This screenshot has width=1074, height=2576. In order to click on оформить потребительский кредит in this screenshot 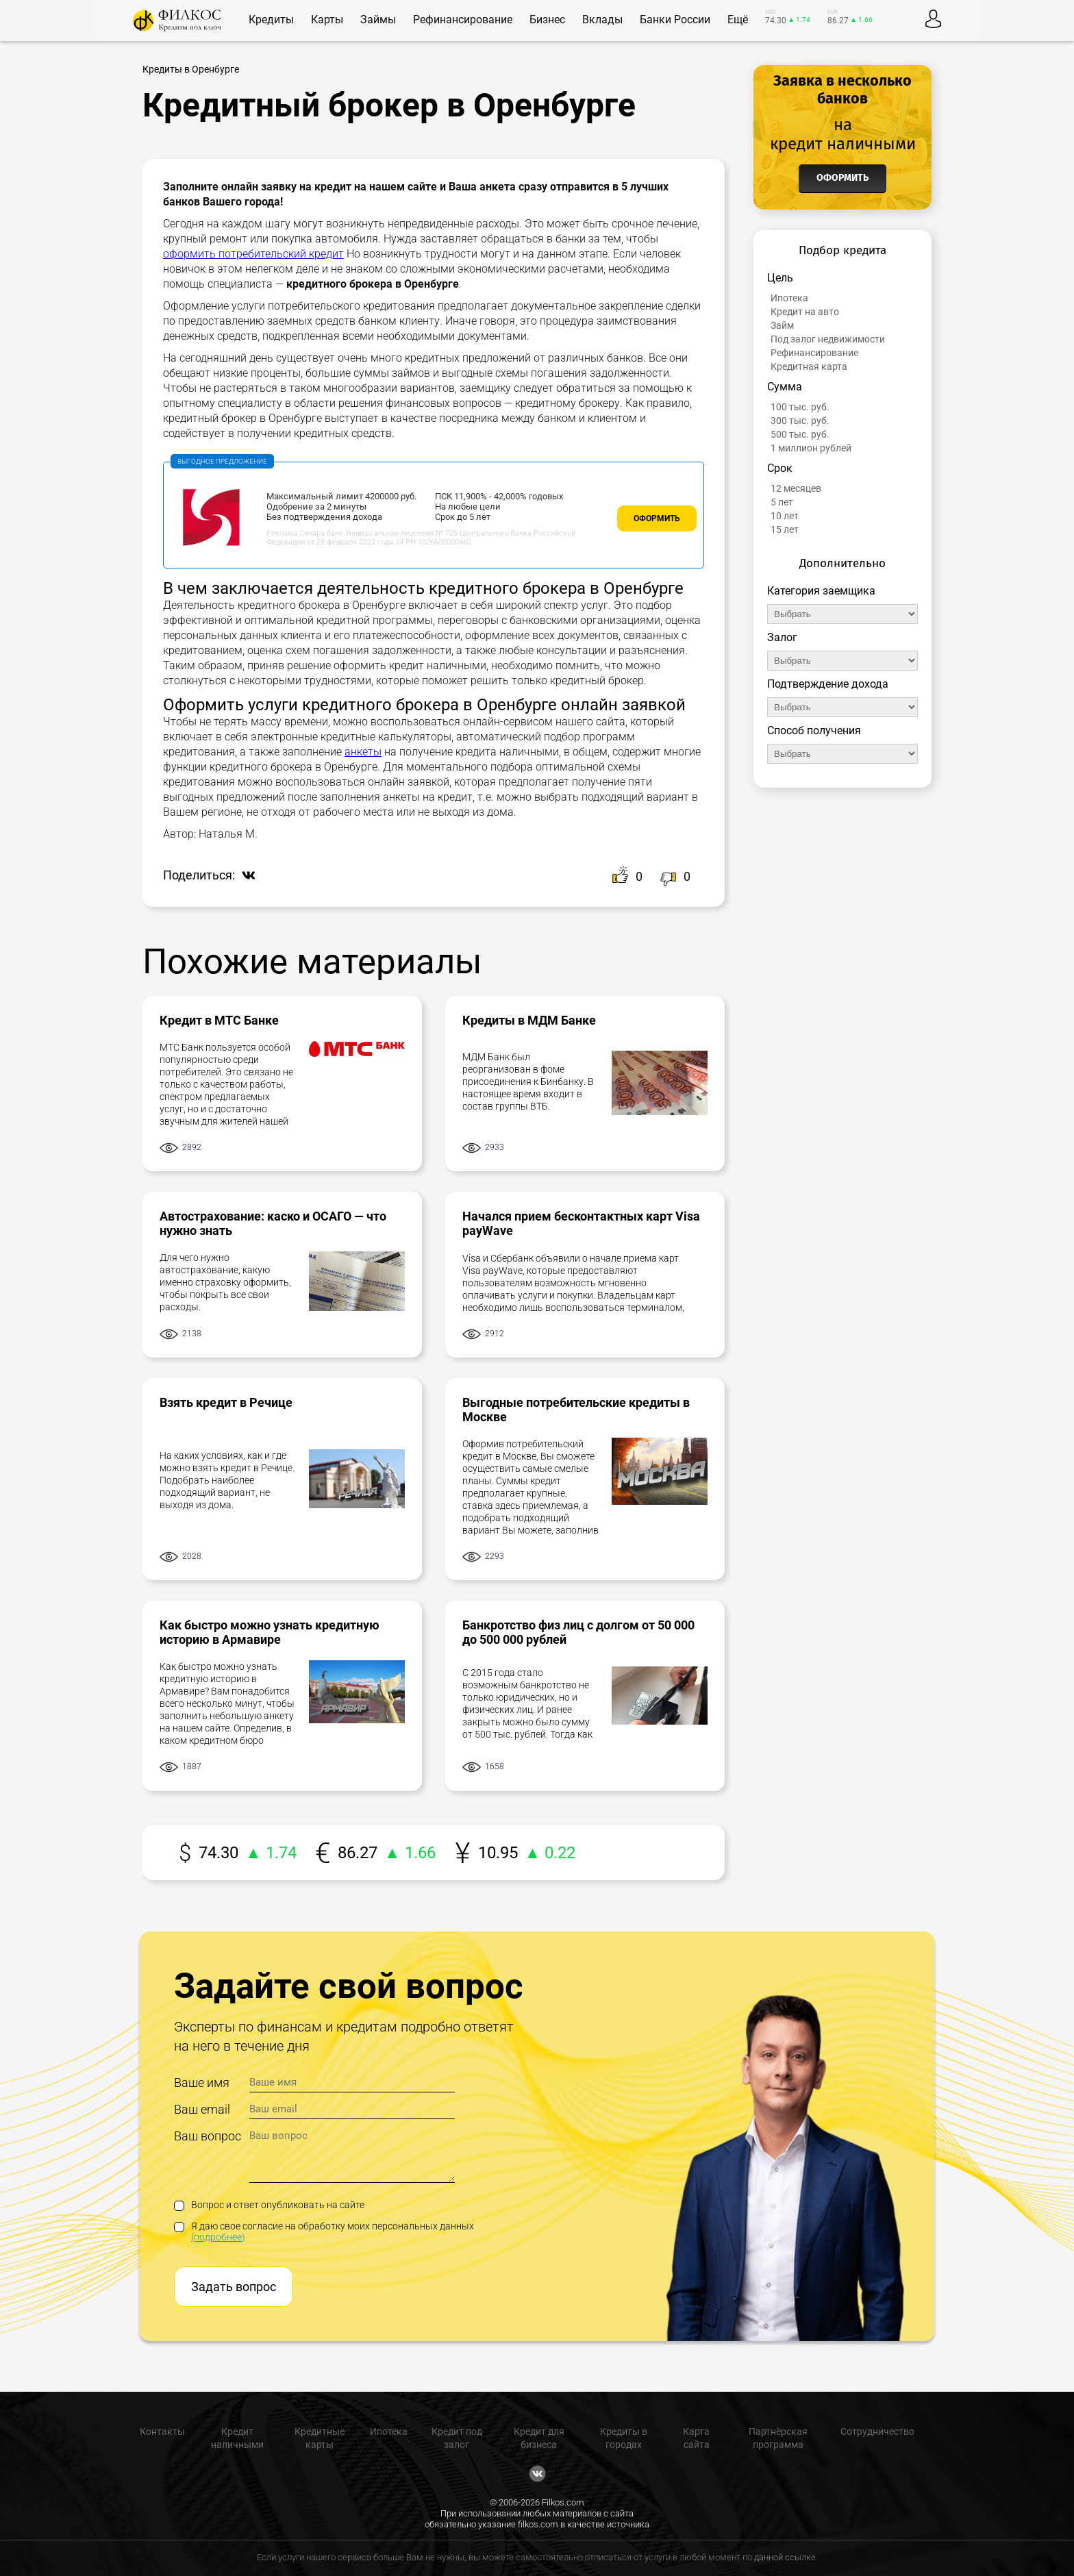, I will do `click(253, 253)`.